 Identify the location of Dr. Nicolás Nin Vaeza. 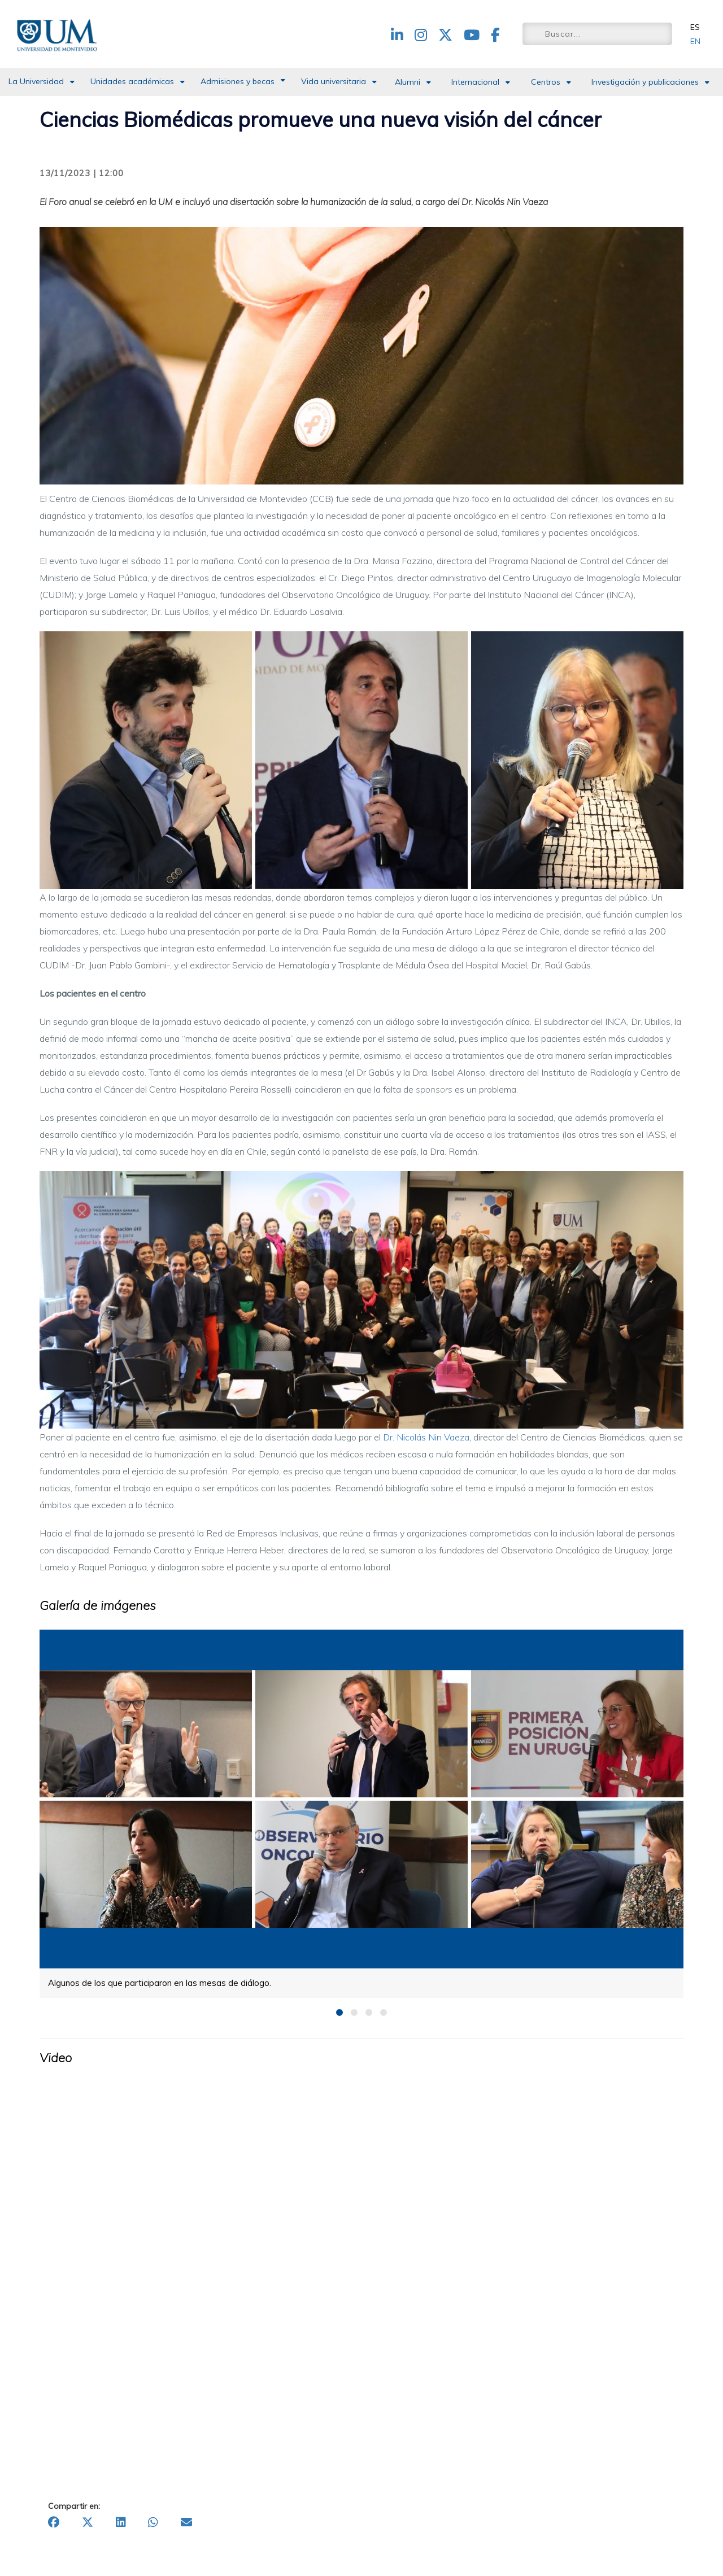
(426, 1437).